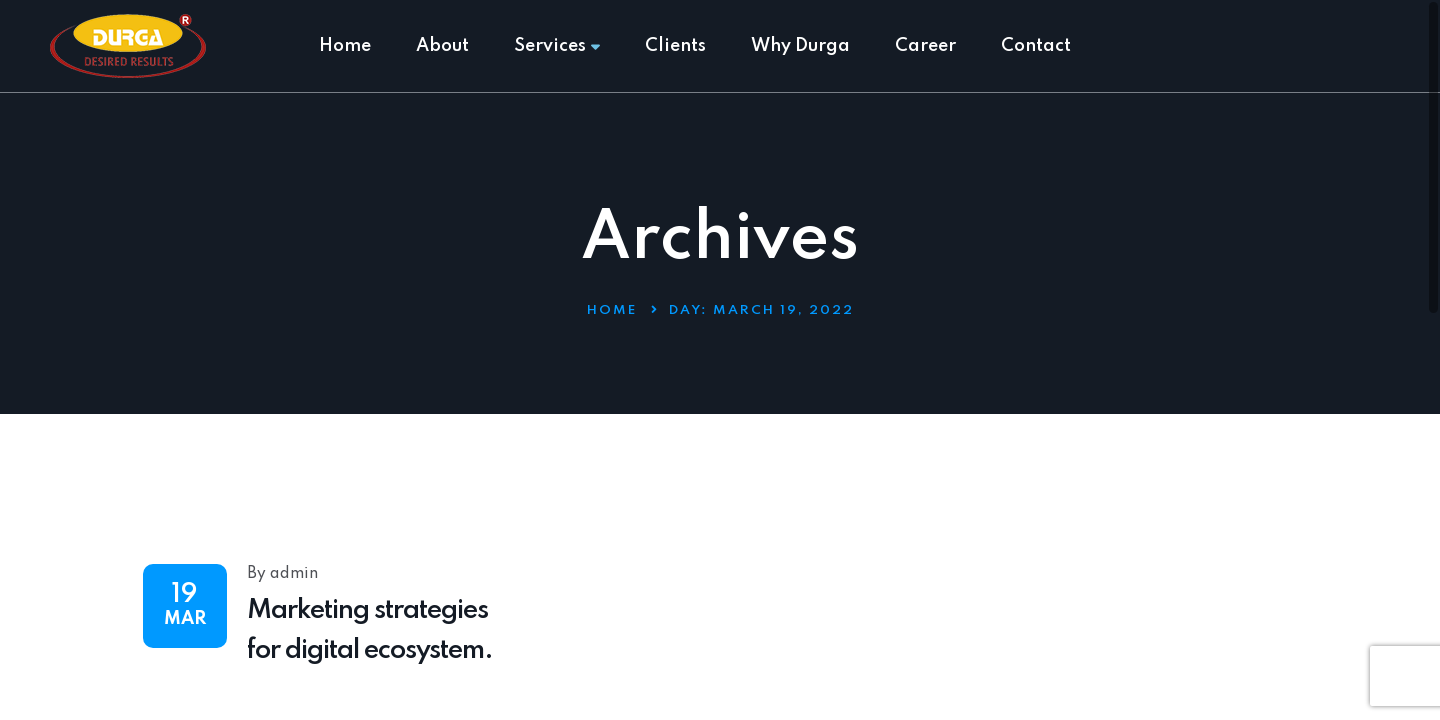 Image resolution: width=1440 pixels, height=720 pixels. I want to click on Services, so click(557, 46).